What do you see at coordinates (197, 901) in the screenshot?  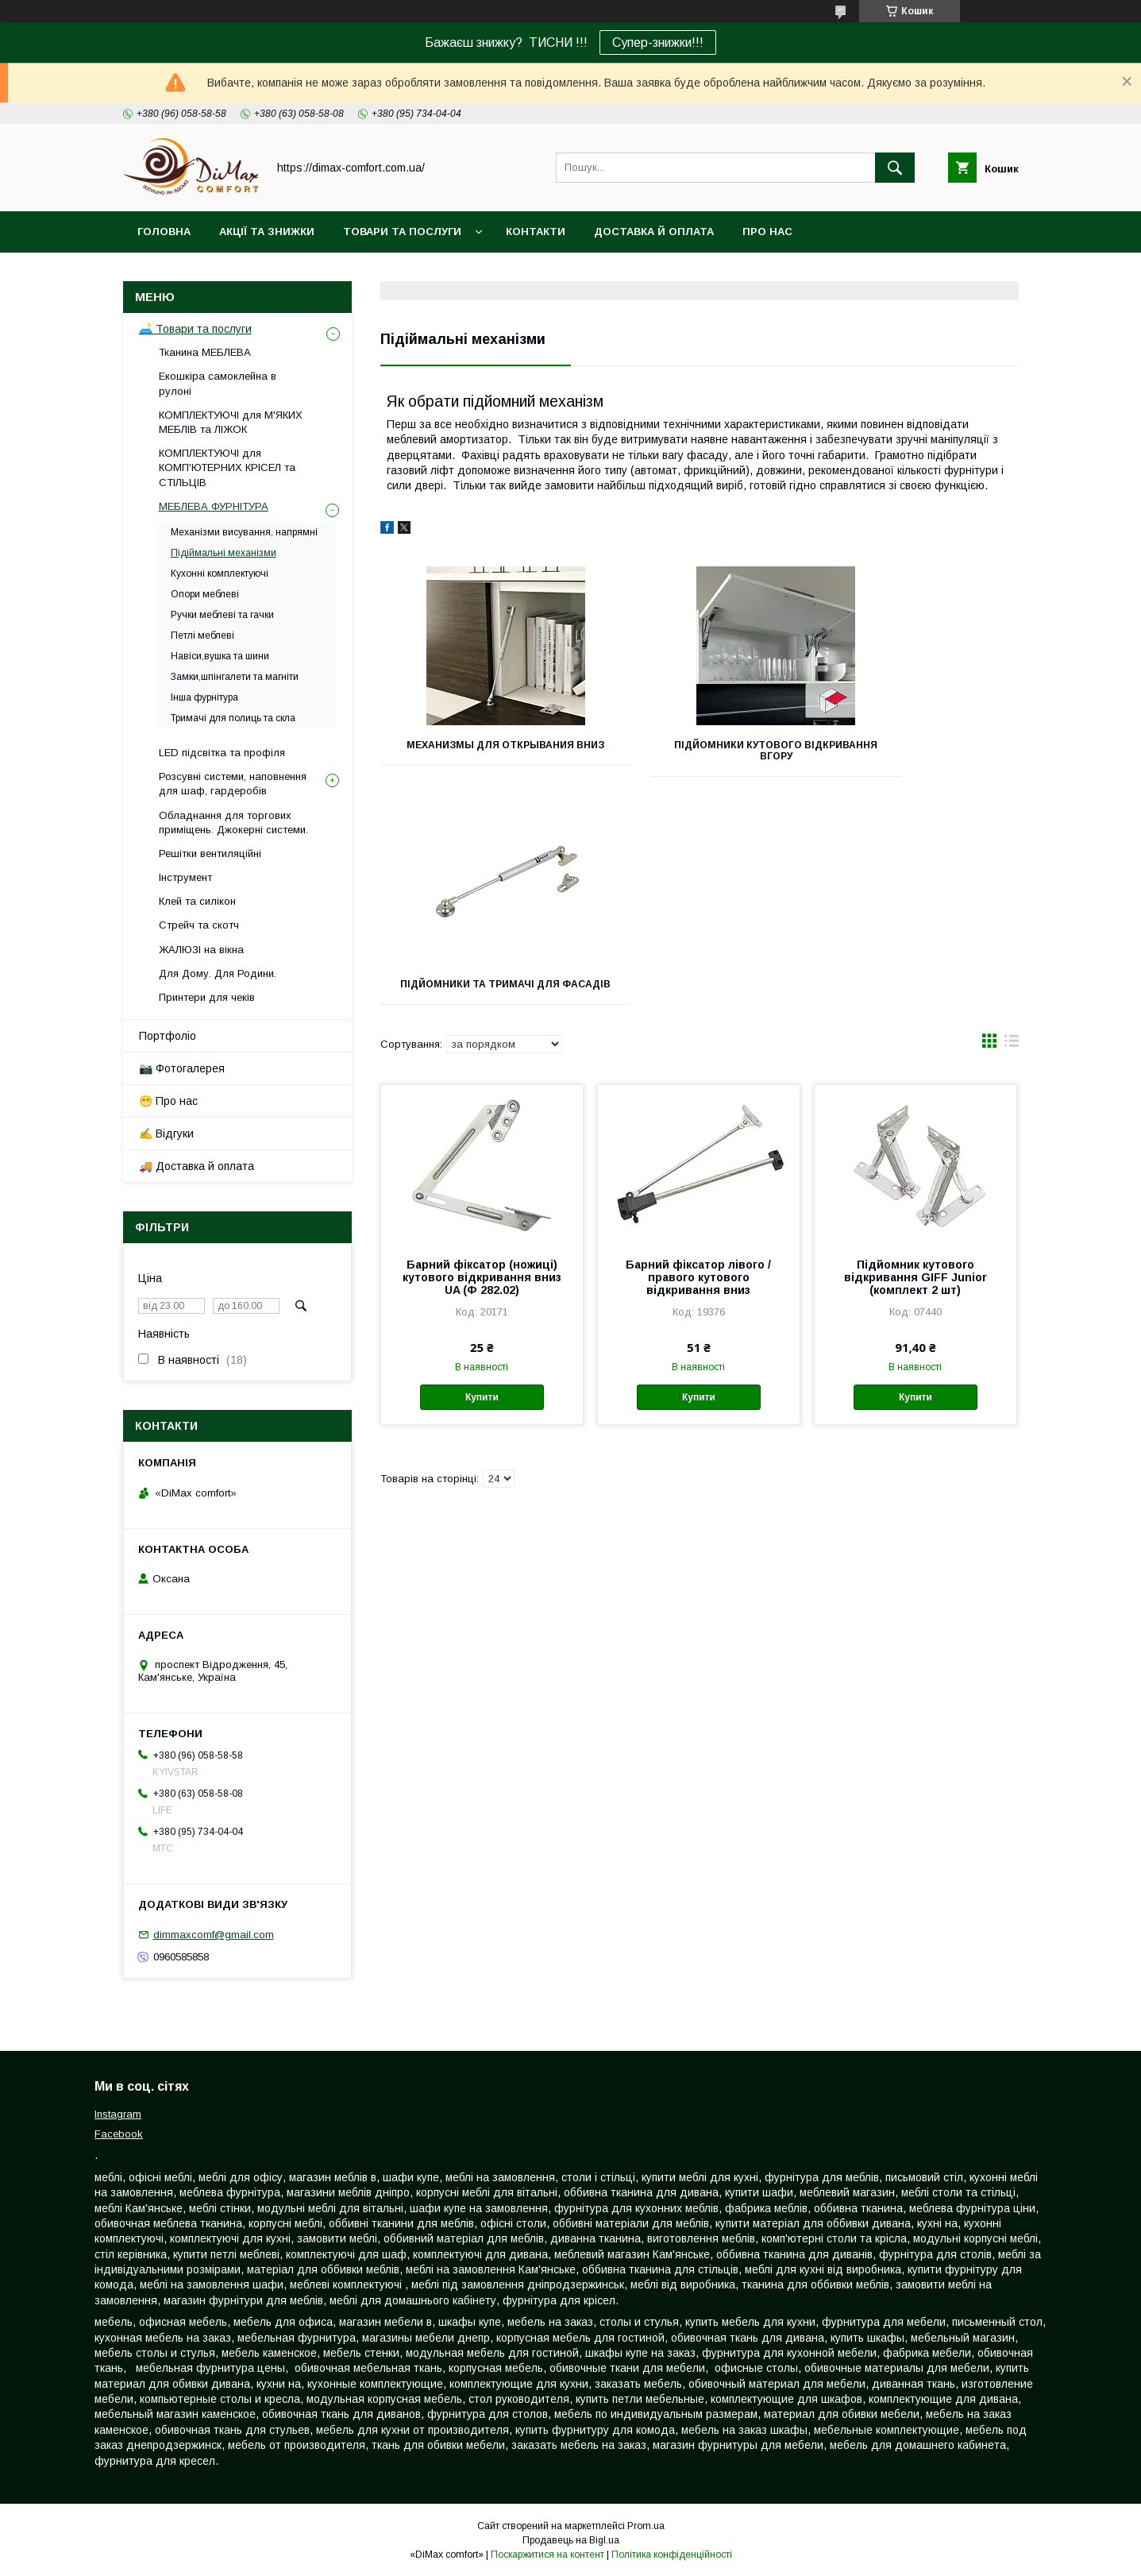 I see `Клей та силікон` at bounding box center [197, 901].